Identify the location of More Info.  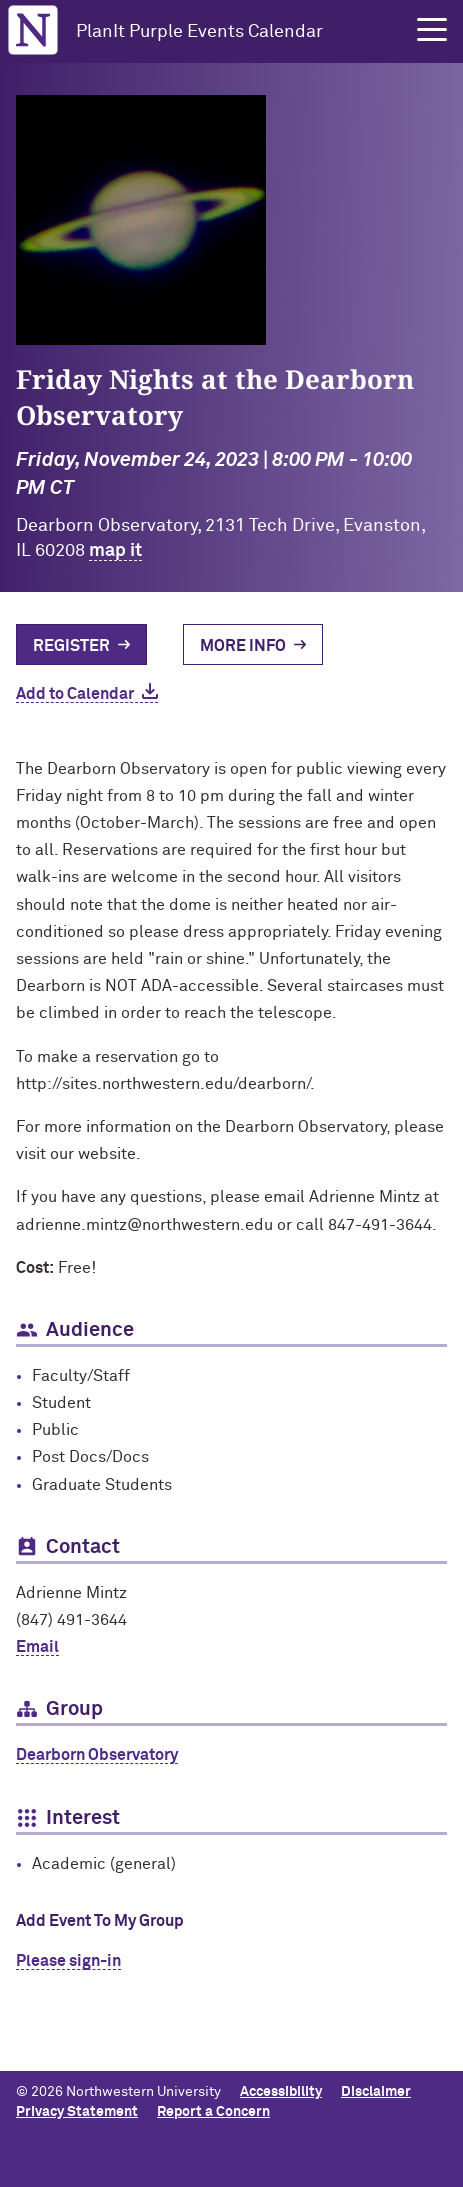
(243, 646).